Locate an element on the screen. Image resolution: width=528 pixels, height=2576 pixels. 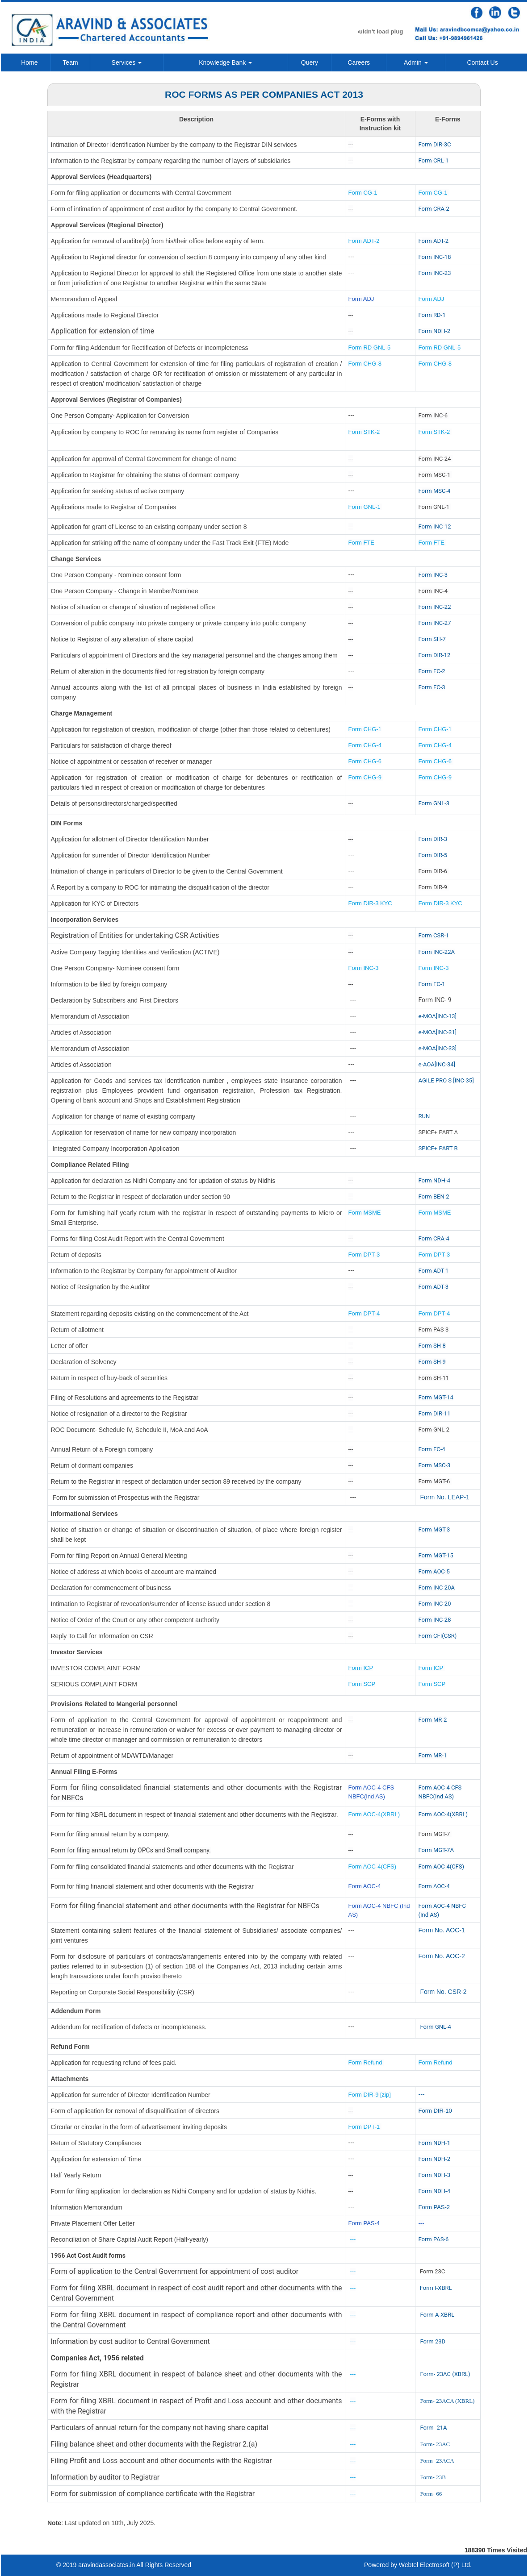
Form AOC-5 is located at coordinates (434, 1571).